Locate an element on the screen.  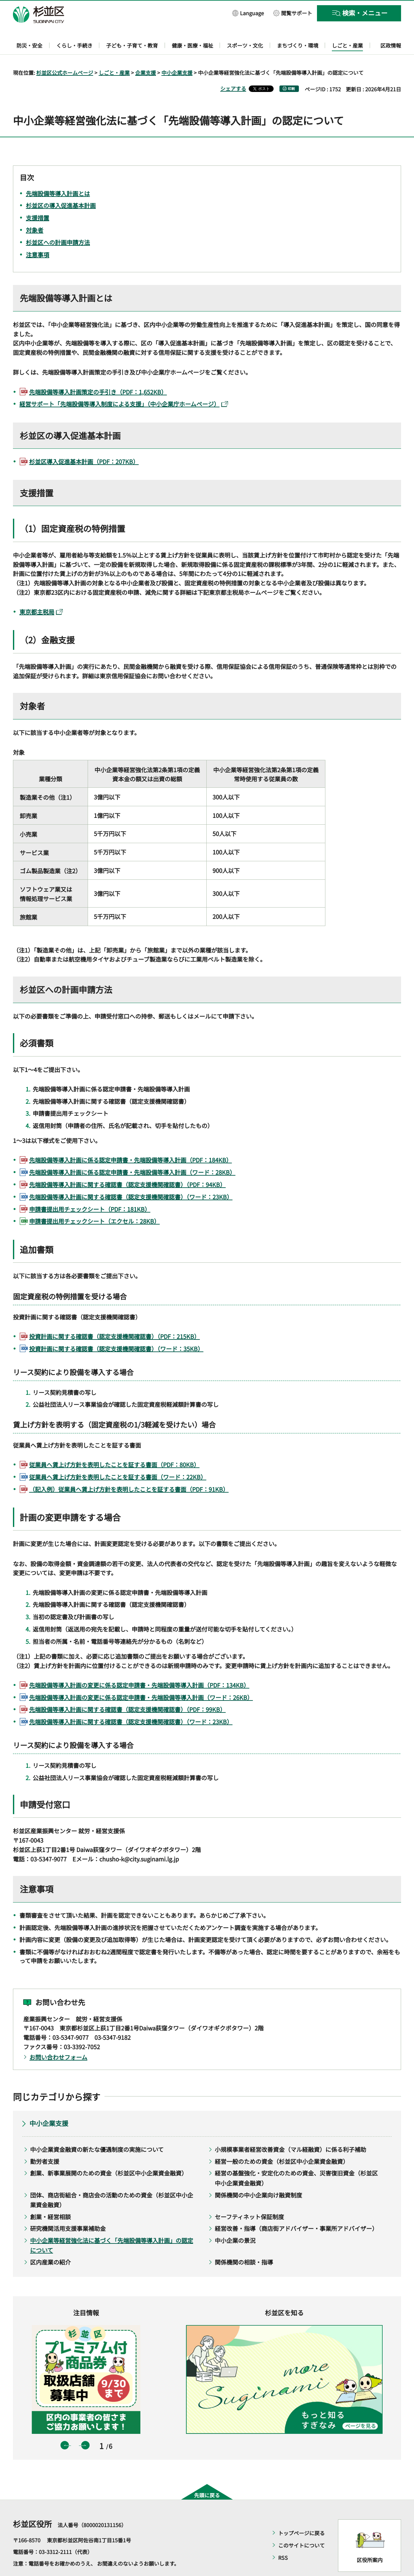
しごと・産業 is located at coordinates (114, 54).